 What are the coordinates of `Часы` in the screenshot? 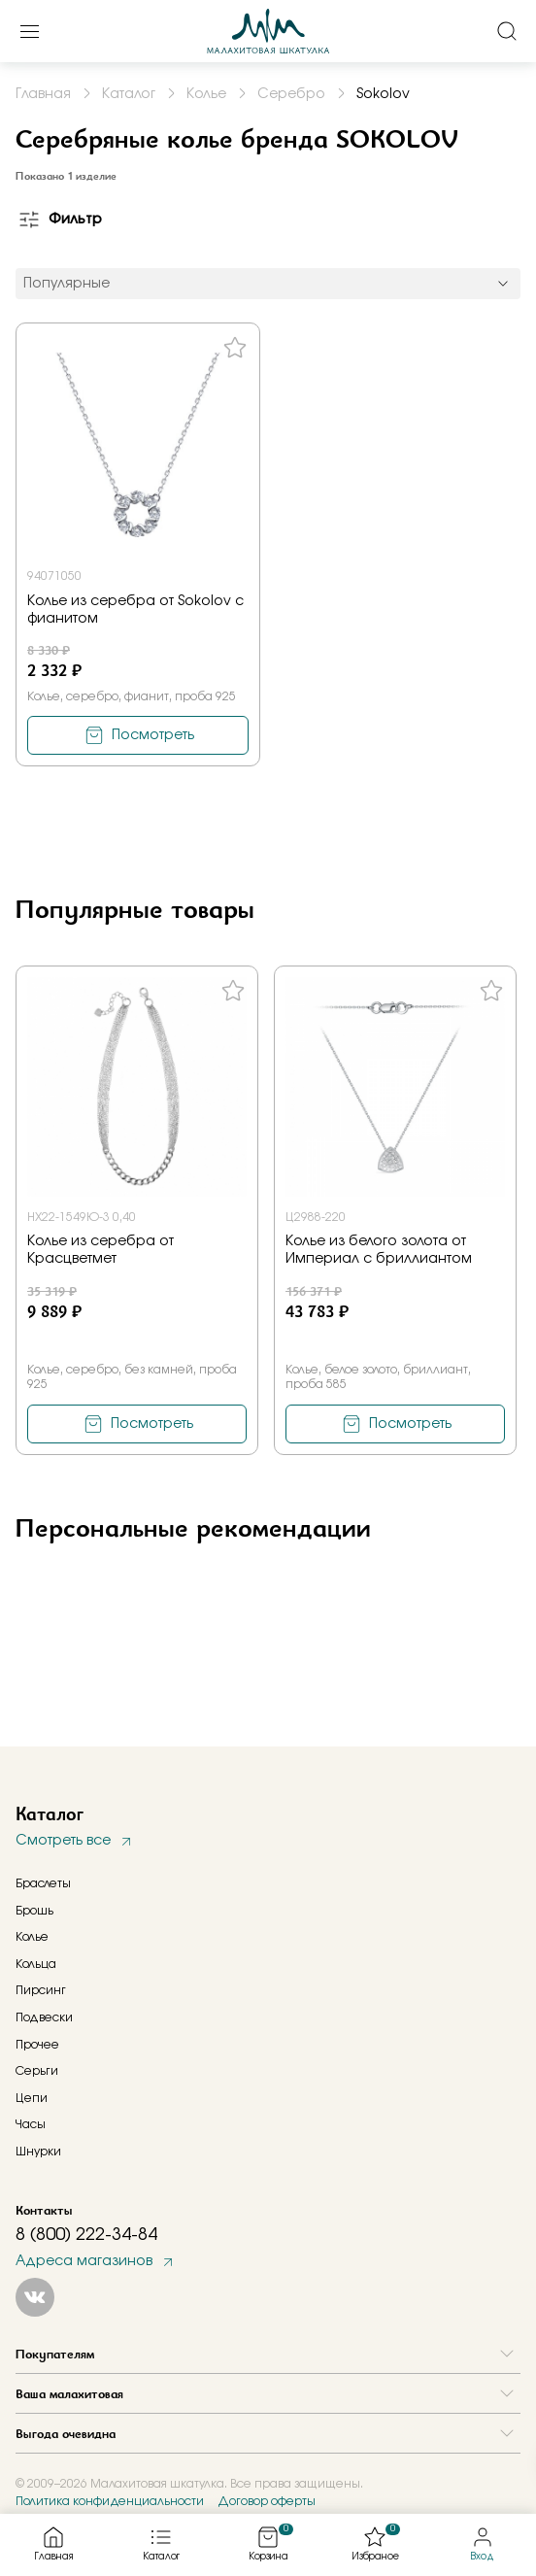 It's located at (31, 2124).